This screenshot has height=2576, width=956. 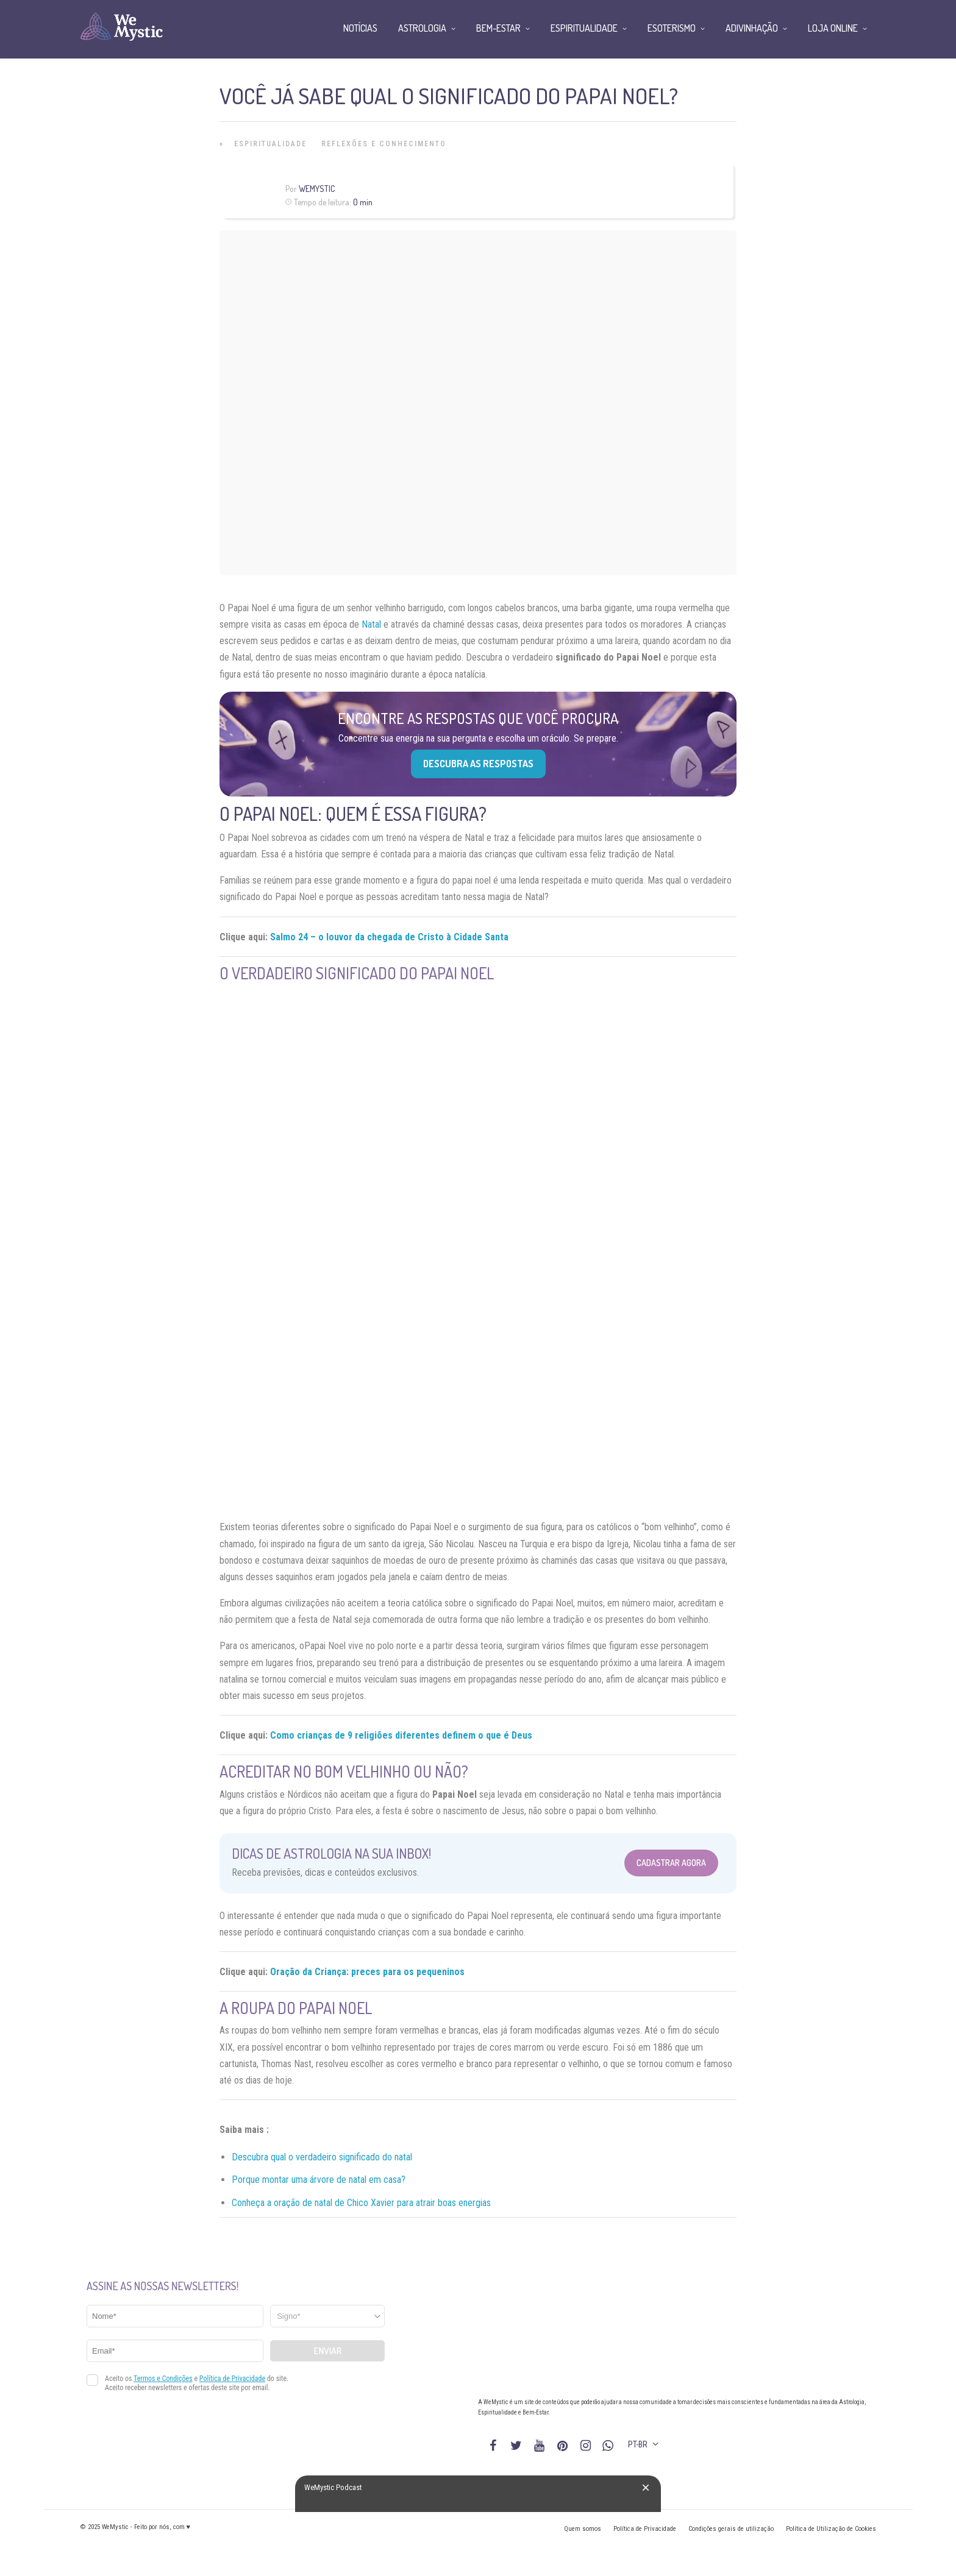 What do you see at coordinates (322, 2157) in the screenshot?
I see `Descubra qual o verdadeiro significado do natal` at bounding box center [322, 2157].